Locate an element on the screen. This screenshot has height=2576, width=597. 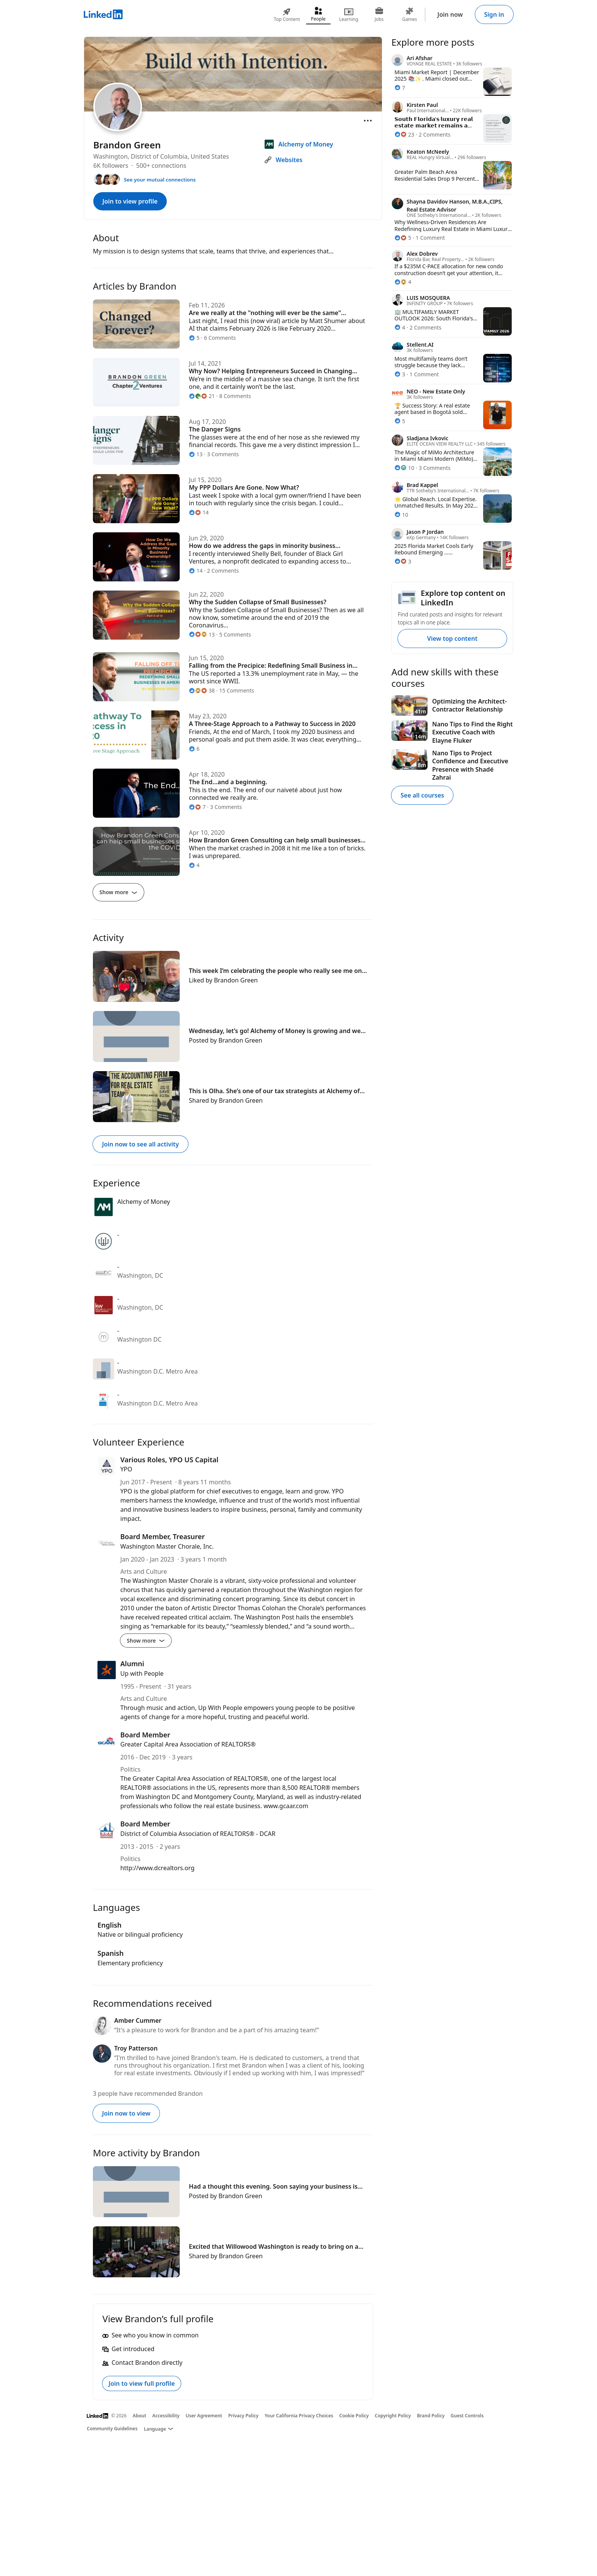
Brand Policy is located at coordinates (430, 2415).